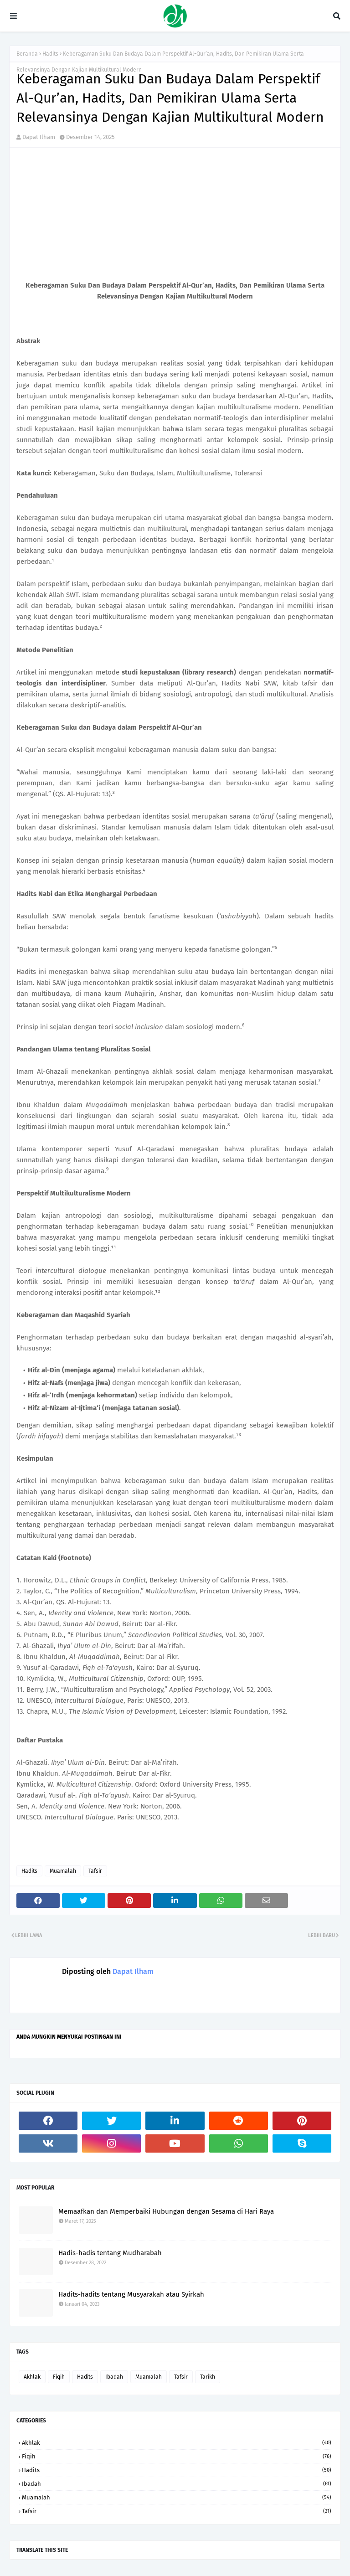 The height and width of the screenshot is (2576, 350). Describe the element at coordinates (114, 2377) in the screenshot. I see `Ibadah` at that location.